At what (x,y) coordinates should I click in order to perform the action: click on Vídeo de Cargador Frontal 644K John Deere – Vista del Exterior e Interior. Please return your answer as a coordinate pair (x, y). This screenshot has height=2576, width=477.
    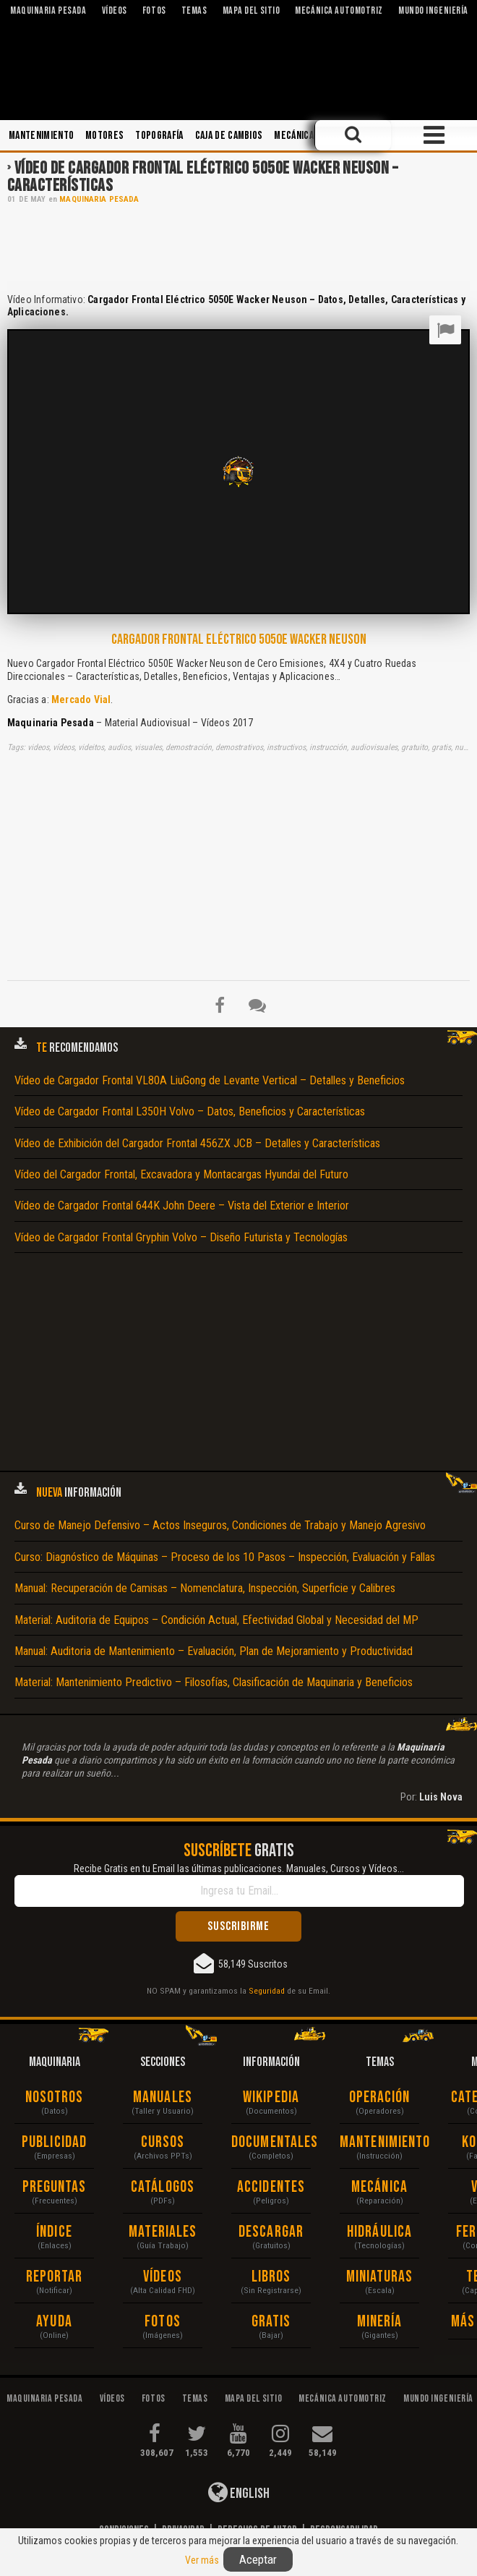
    Looking at the image, I should click on (181, 1205).